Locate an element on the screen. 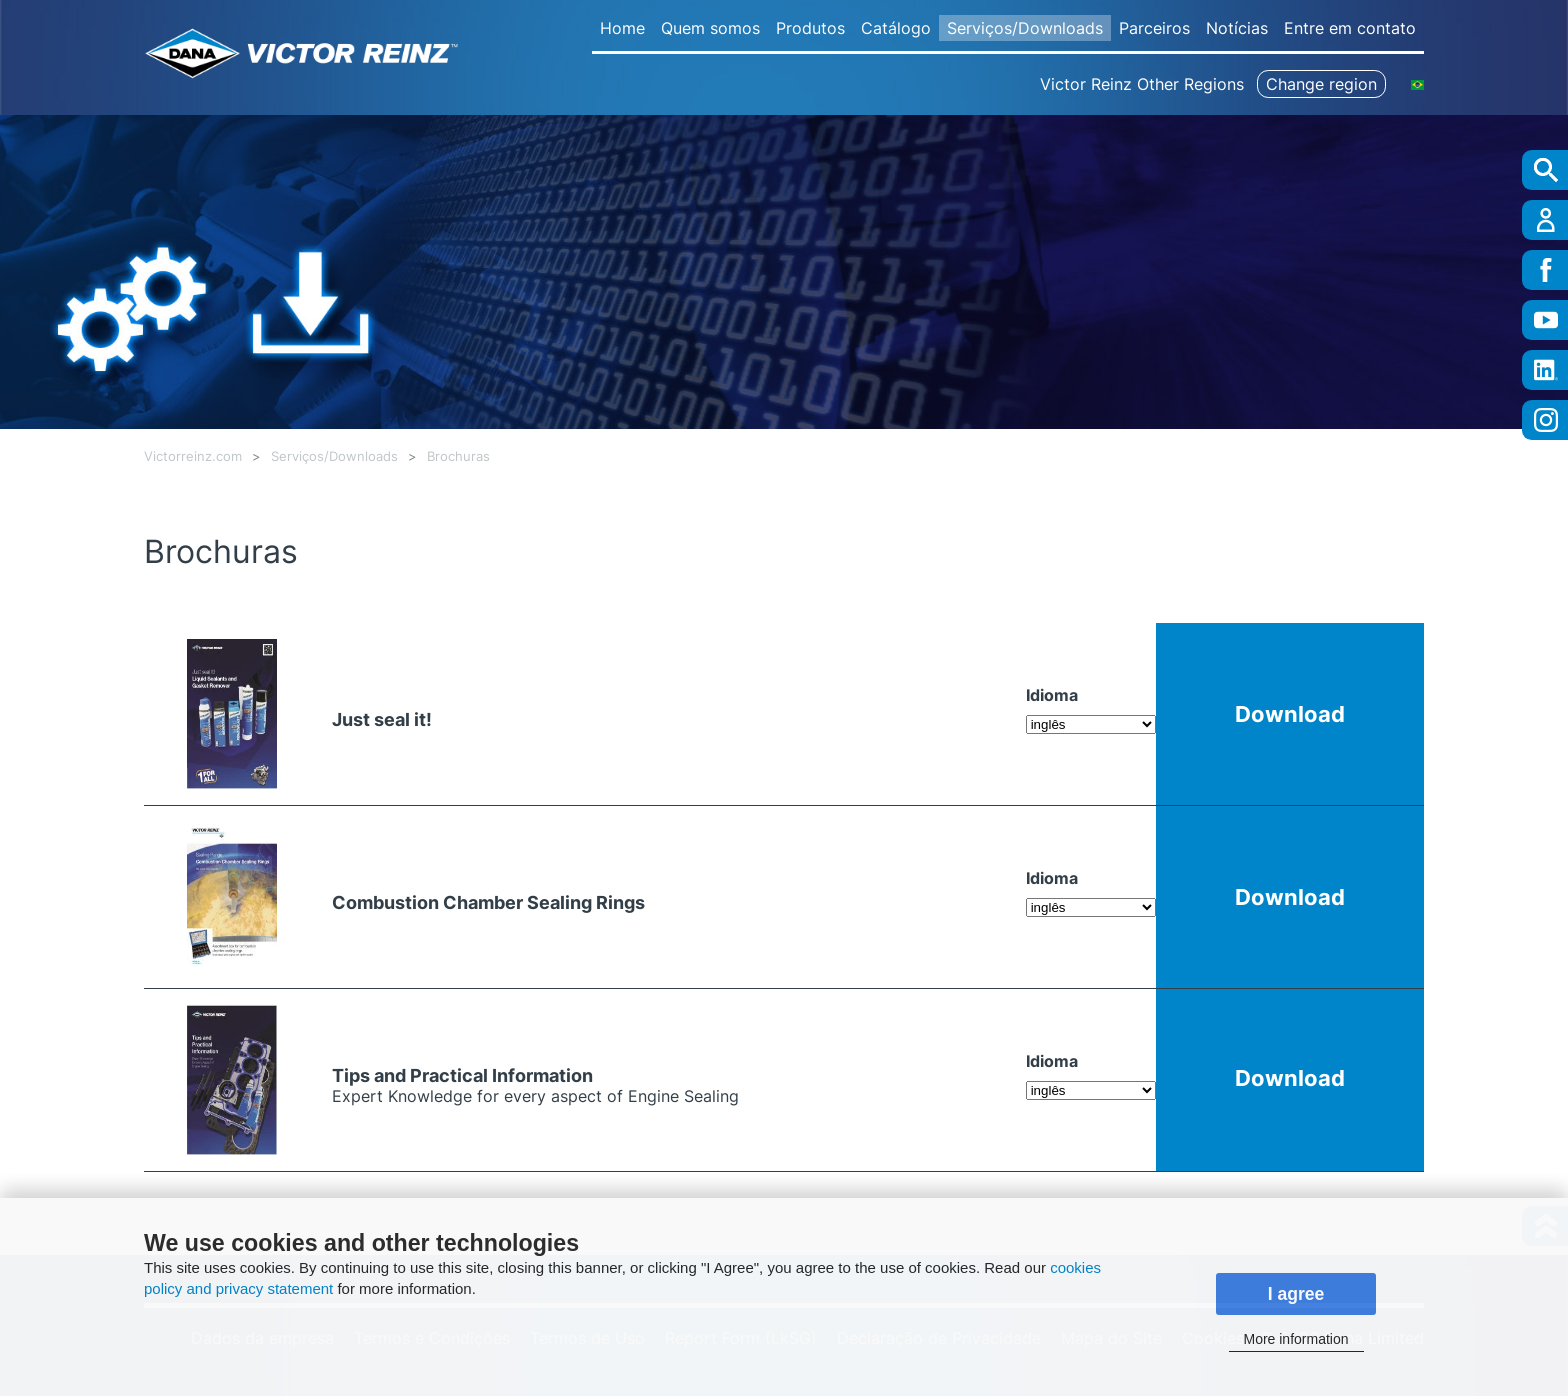 Image resolution: width=1568 pixels, height=1396 pixels. Notícias is located at coordinates (1237, 28).